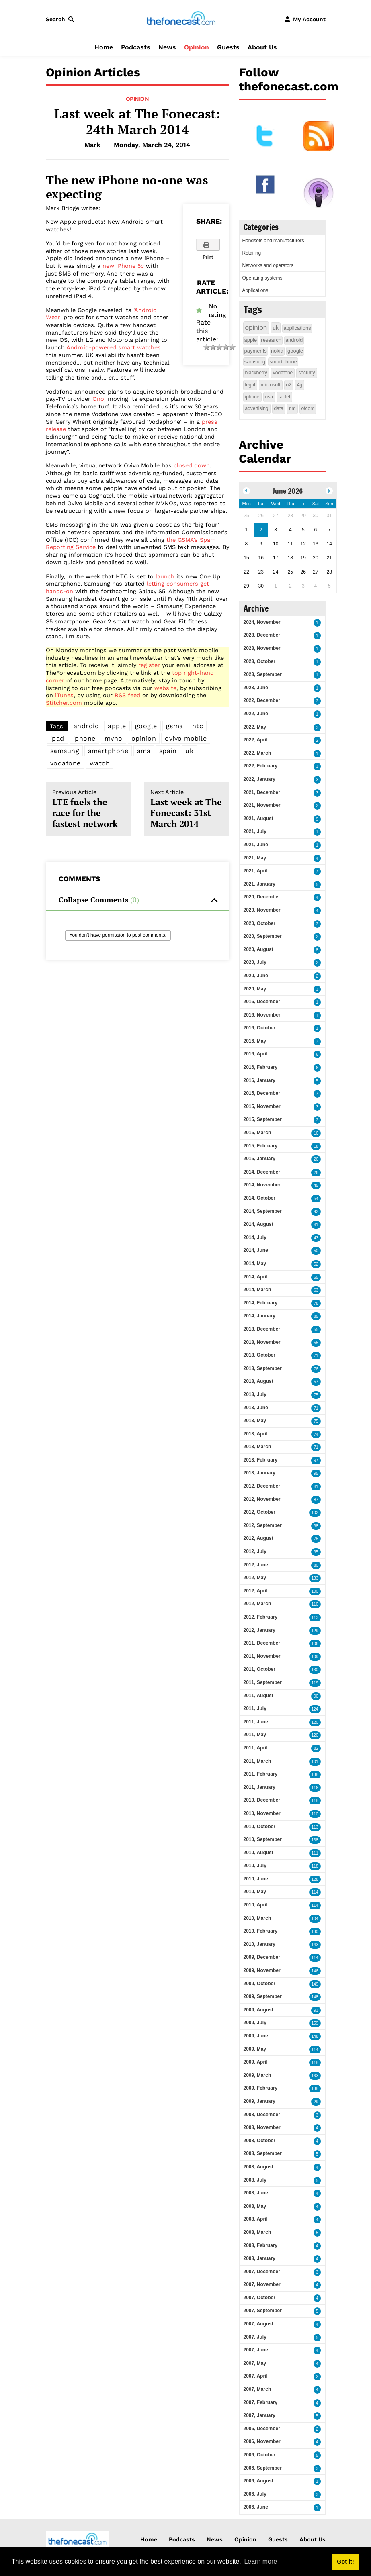 This screenshot has width=371, height=2576. Describe the element at coordinates (255, 1263) in the screenshot. I see `2014, May` at that location.